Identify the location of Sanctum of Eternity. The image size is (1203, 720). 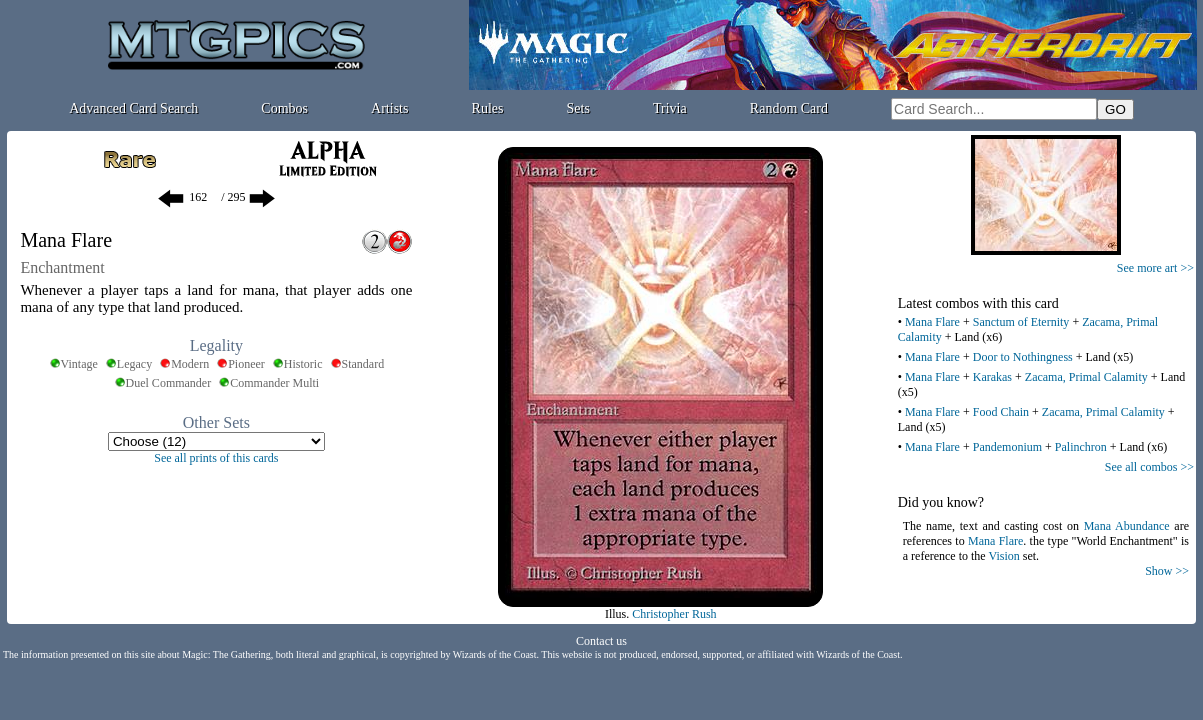
(1021, 322).